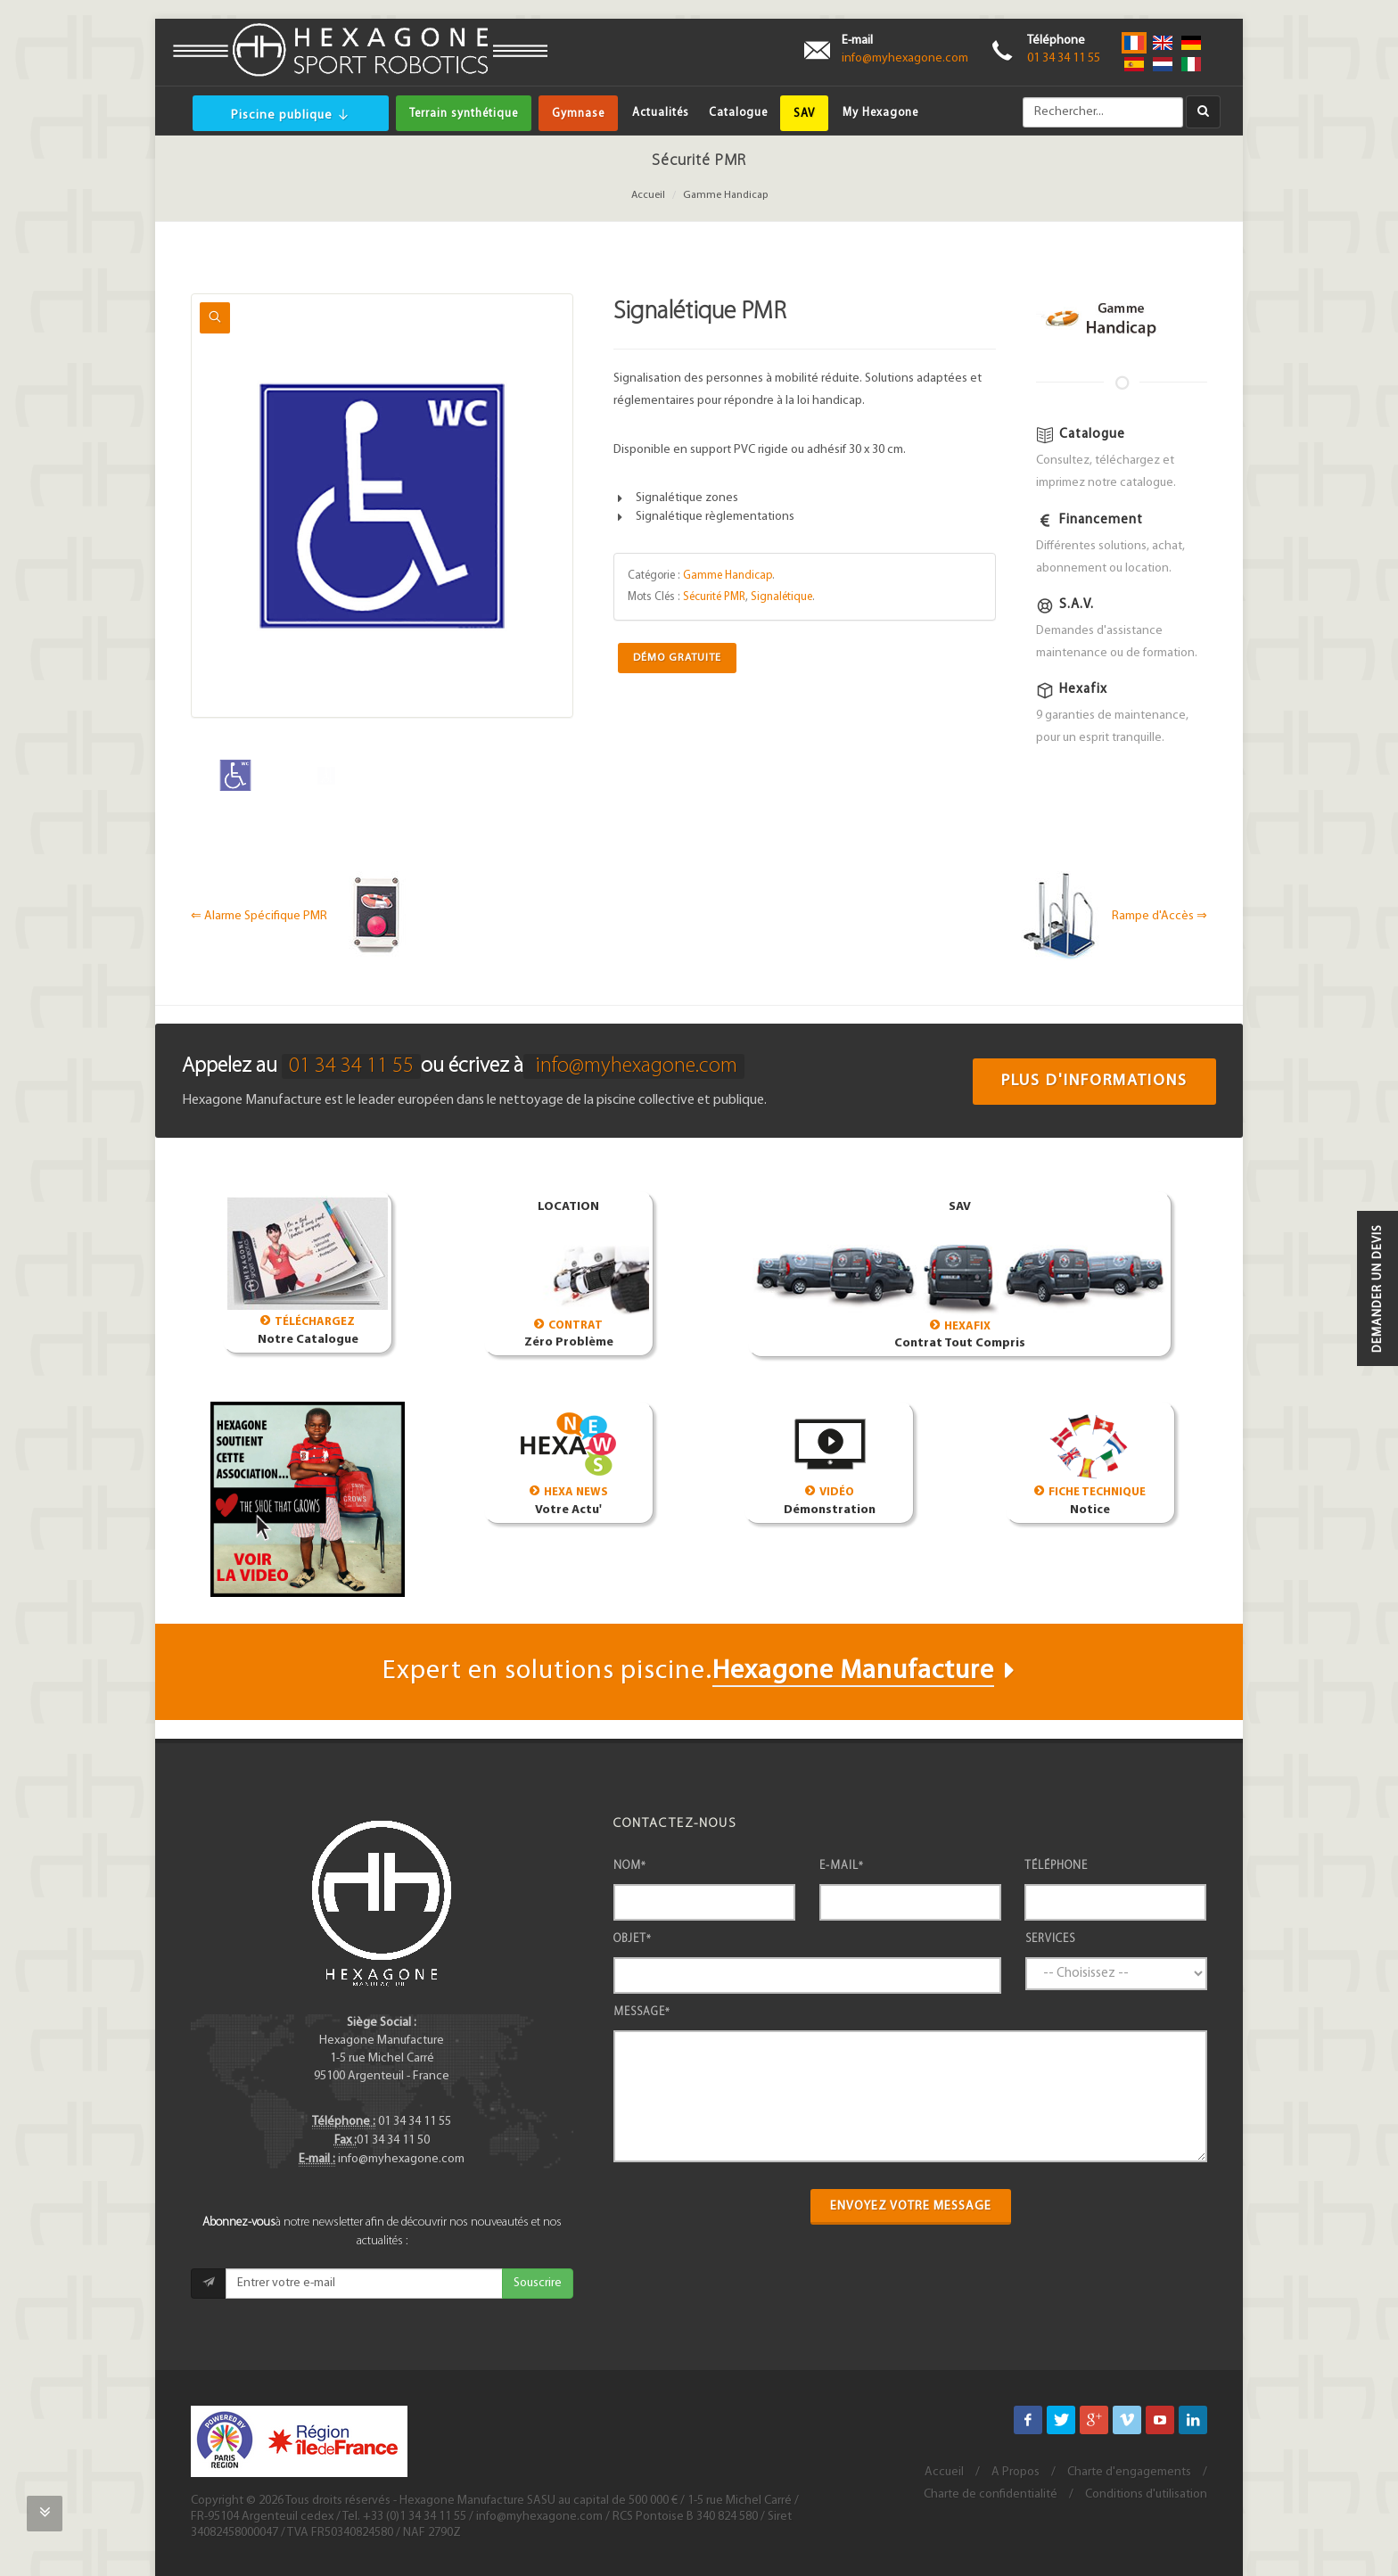 This screenshot has height=2576, width=1398. I want to click on Charte d'engagements, so click(1129, 2472).